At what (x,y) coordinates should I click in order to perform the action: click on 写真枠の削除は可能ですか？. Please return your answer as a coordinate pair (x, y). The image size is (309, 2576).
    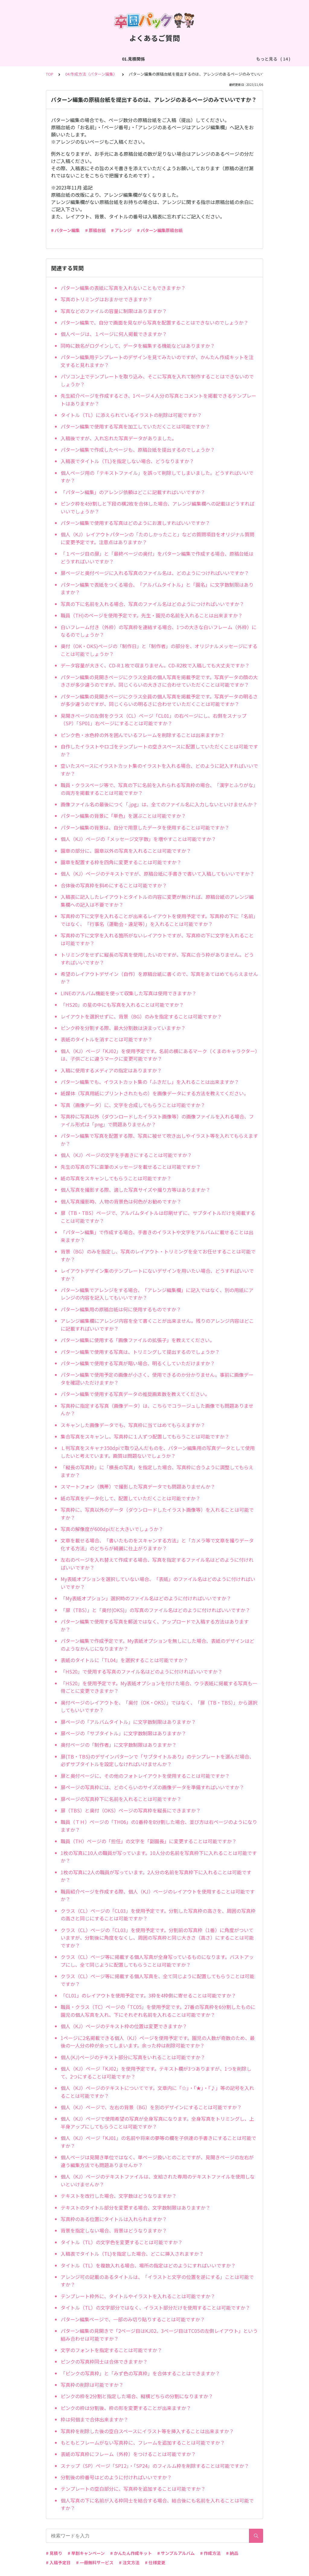
    Looking at the image, I should click on (92, 2384).